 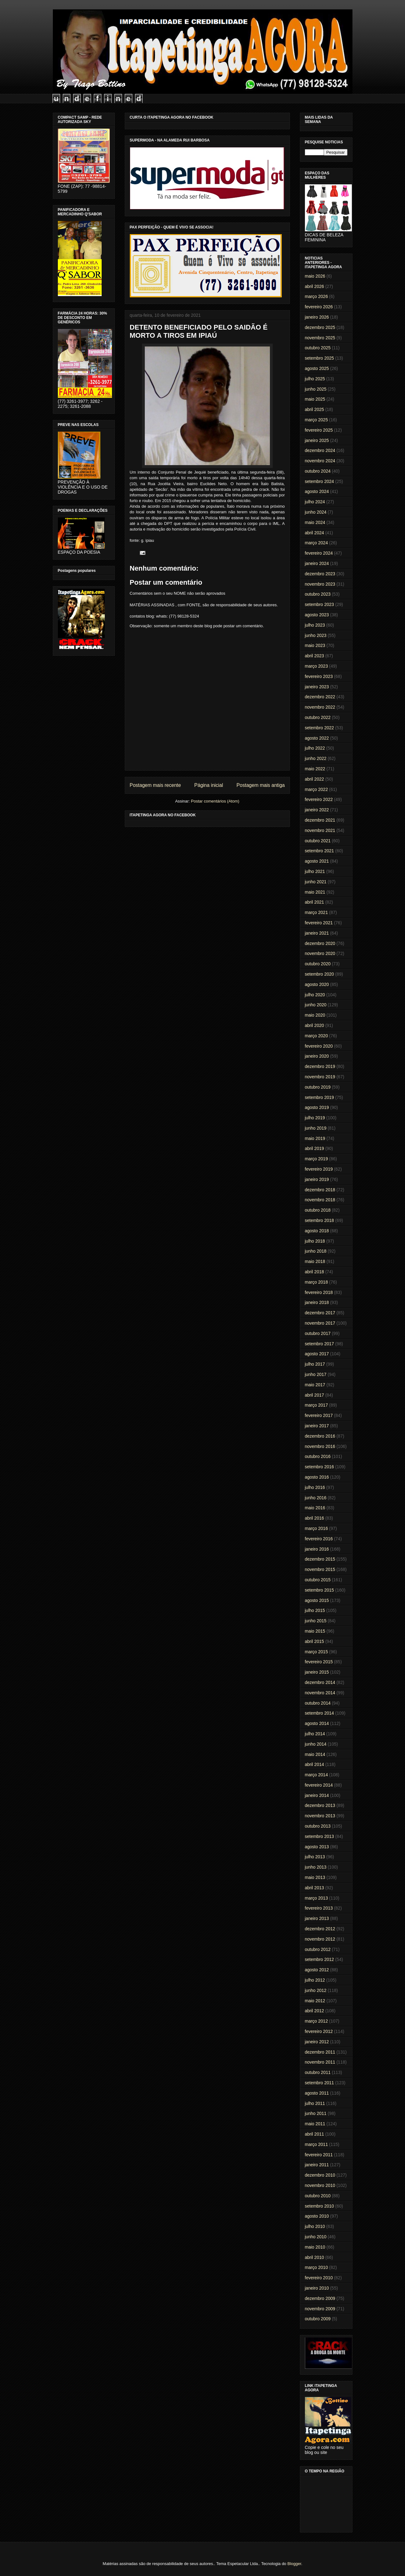 I want to click on maio 2021, so click(x=315, y=892).